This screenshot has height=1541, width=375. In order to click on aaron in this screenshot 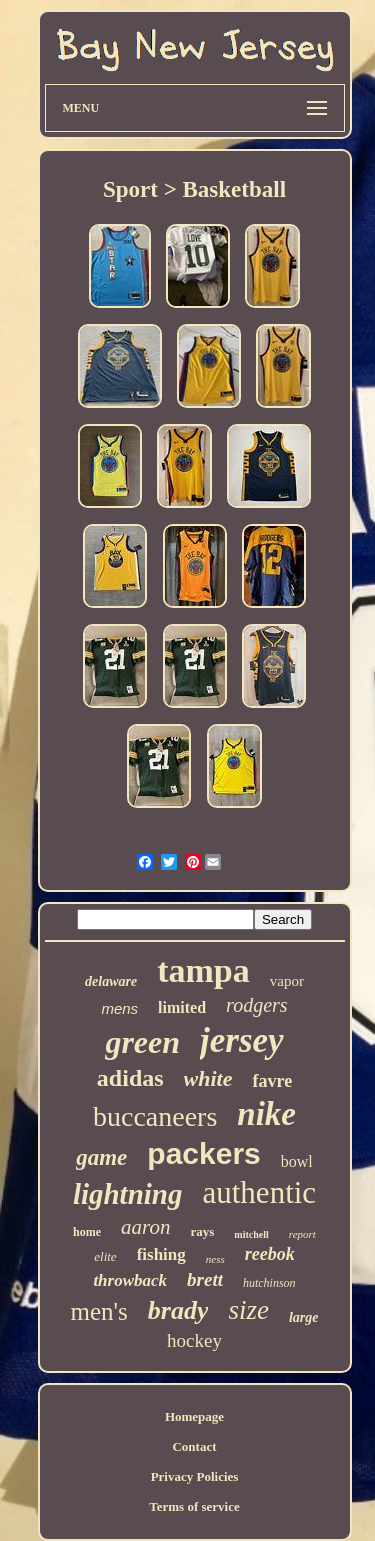, I will do `click(145, 1227)`.